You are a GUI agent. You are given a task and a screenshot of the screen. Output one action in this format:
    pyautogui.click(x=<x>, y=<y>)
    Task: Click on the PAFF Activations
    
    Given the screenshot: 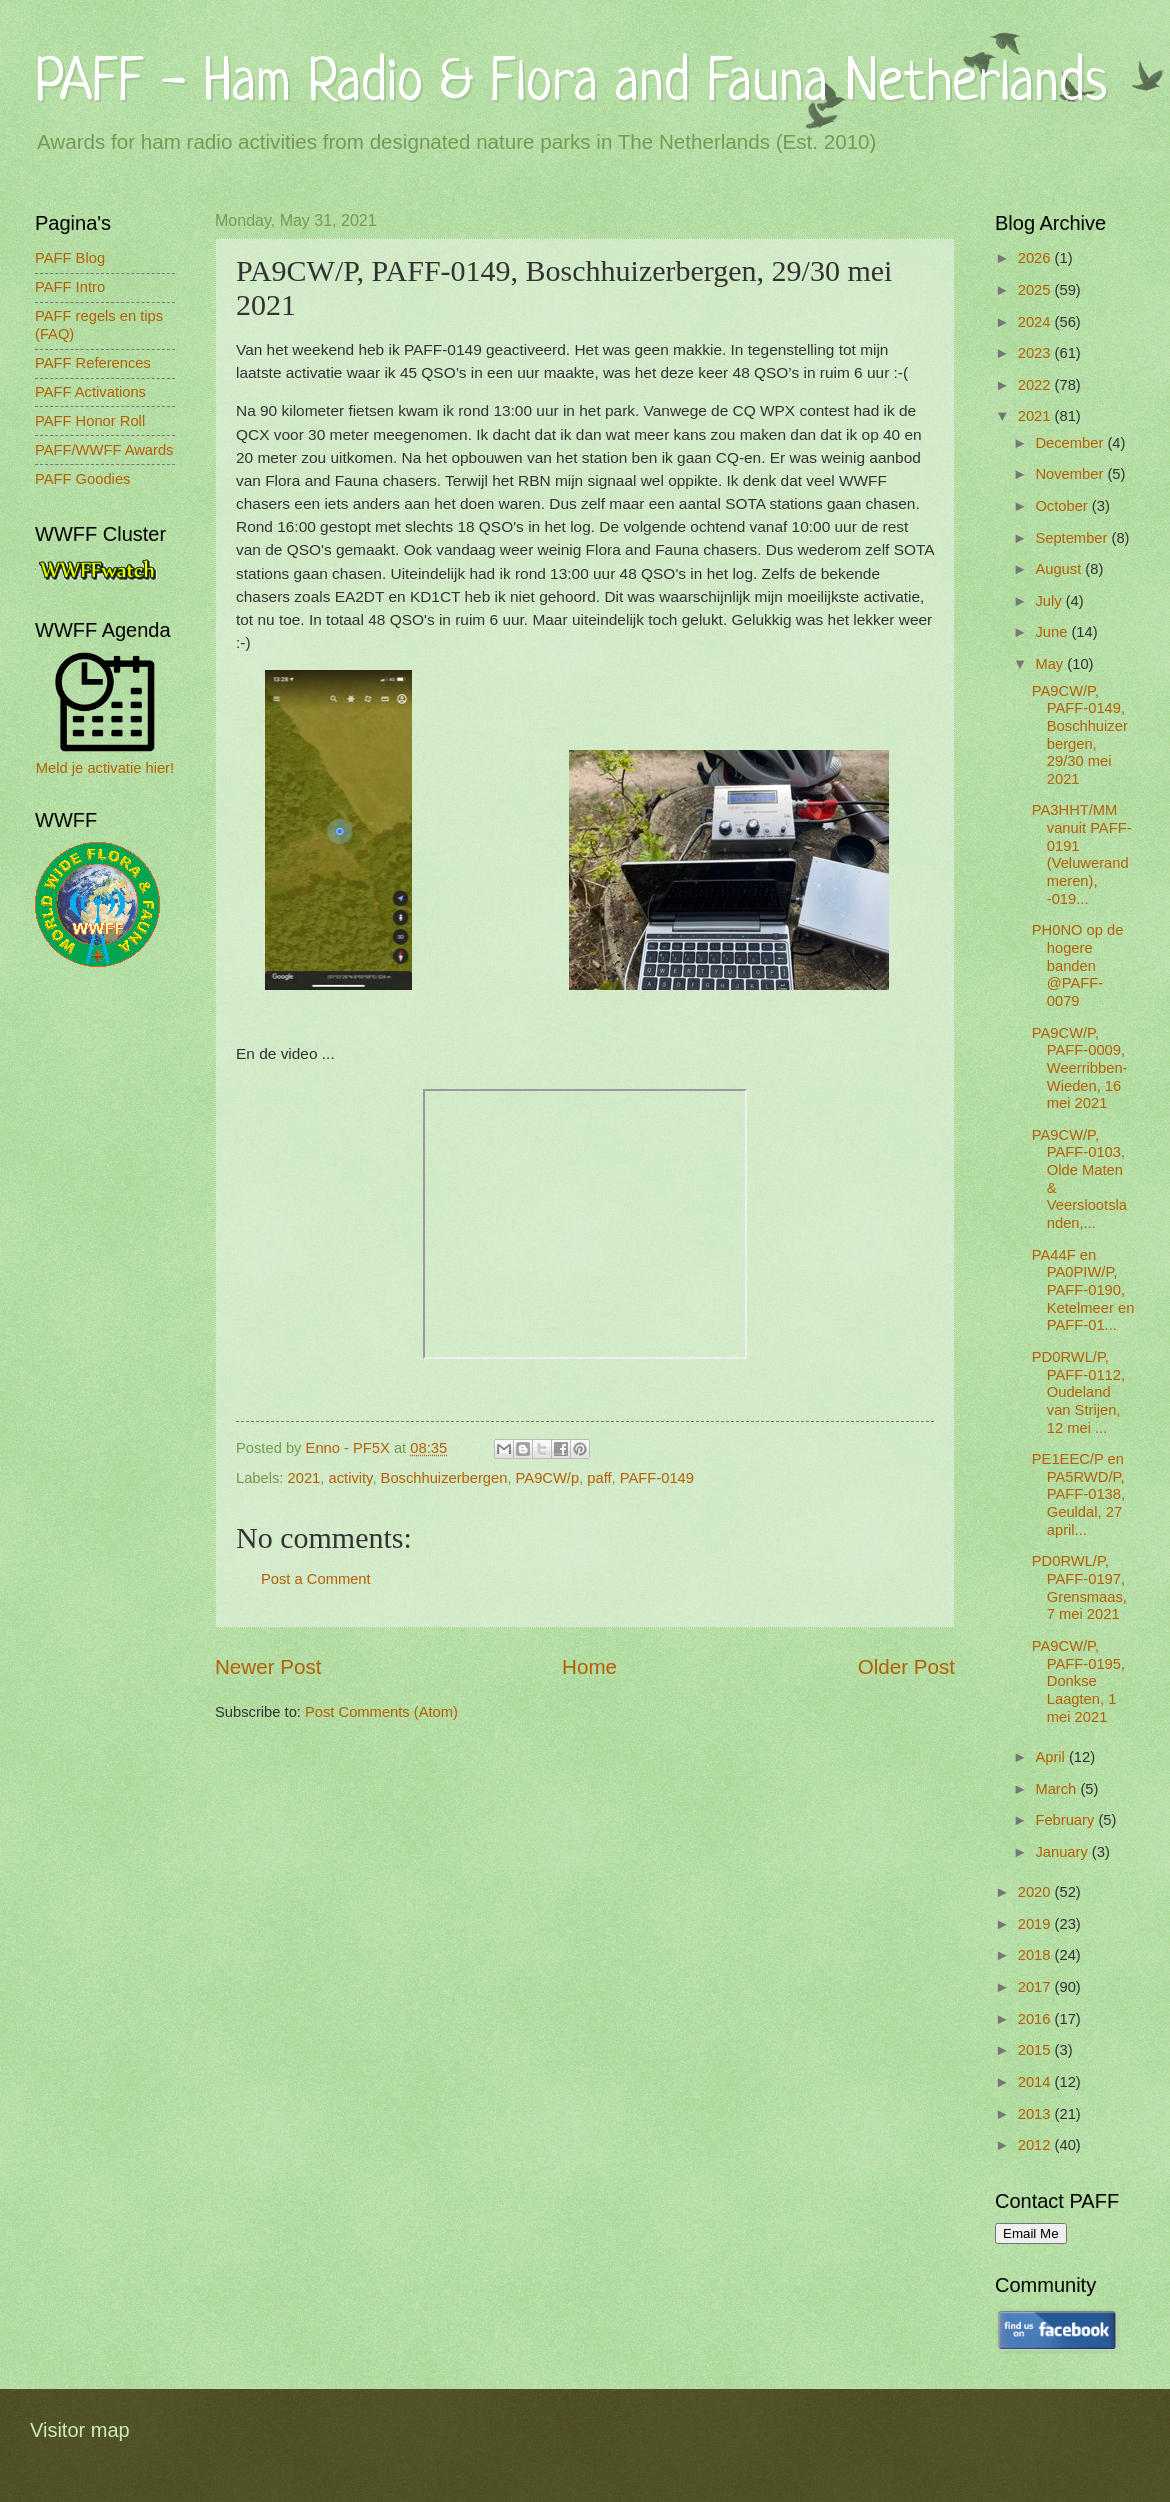 What is the action you would take?
    pyautogui.click(x=90, y=392)
    